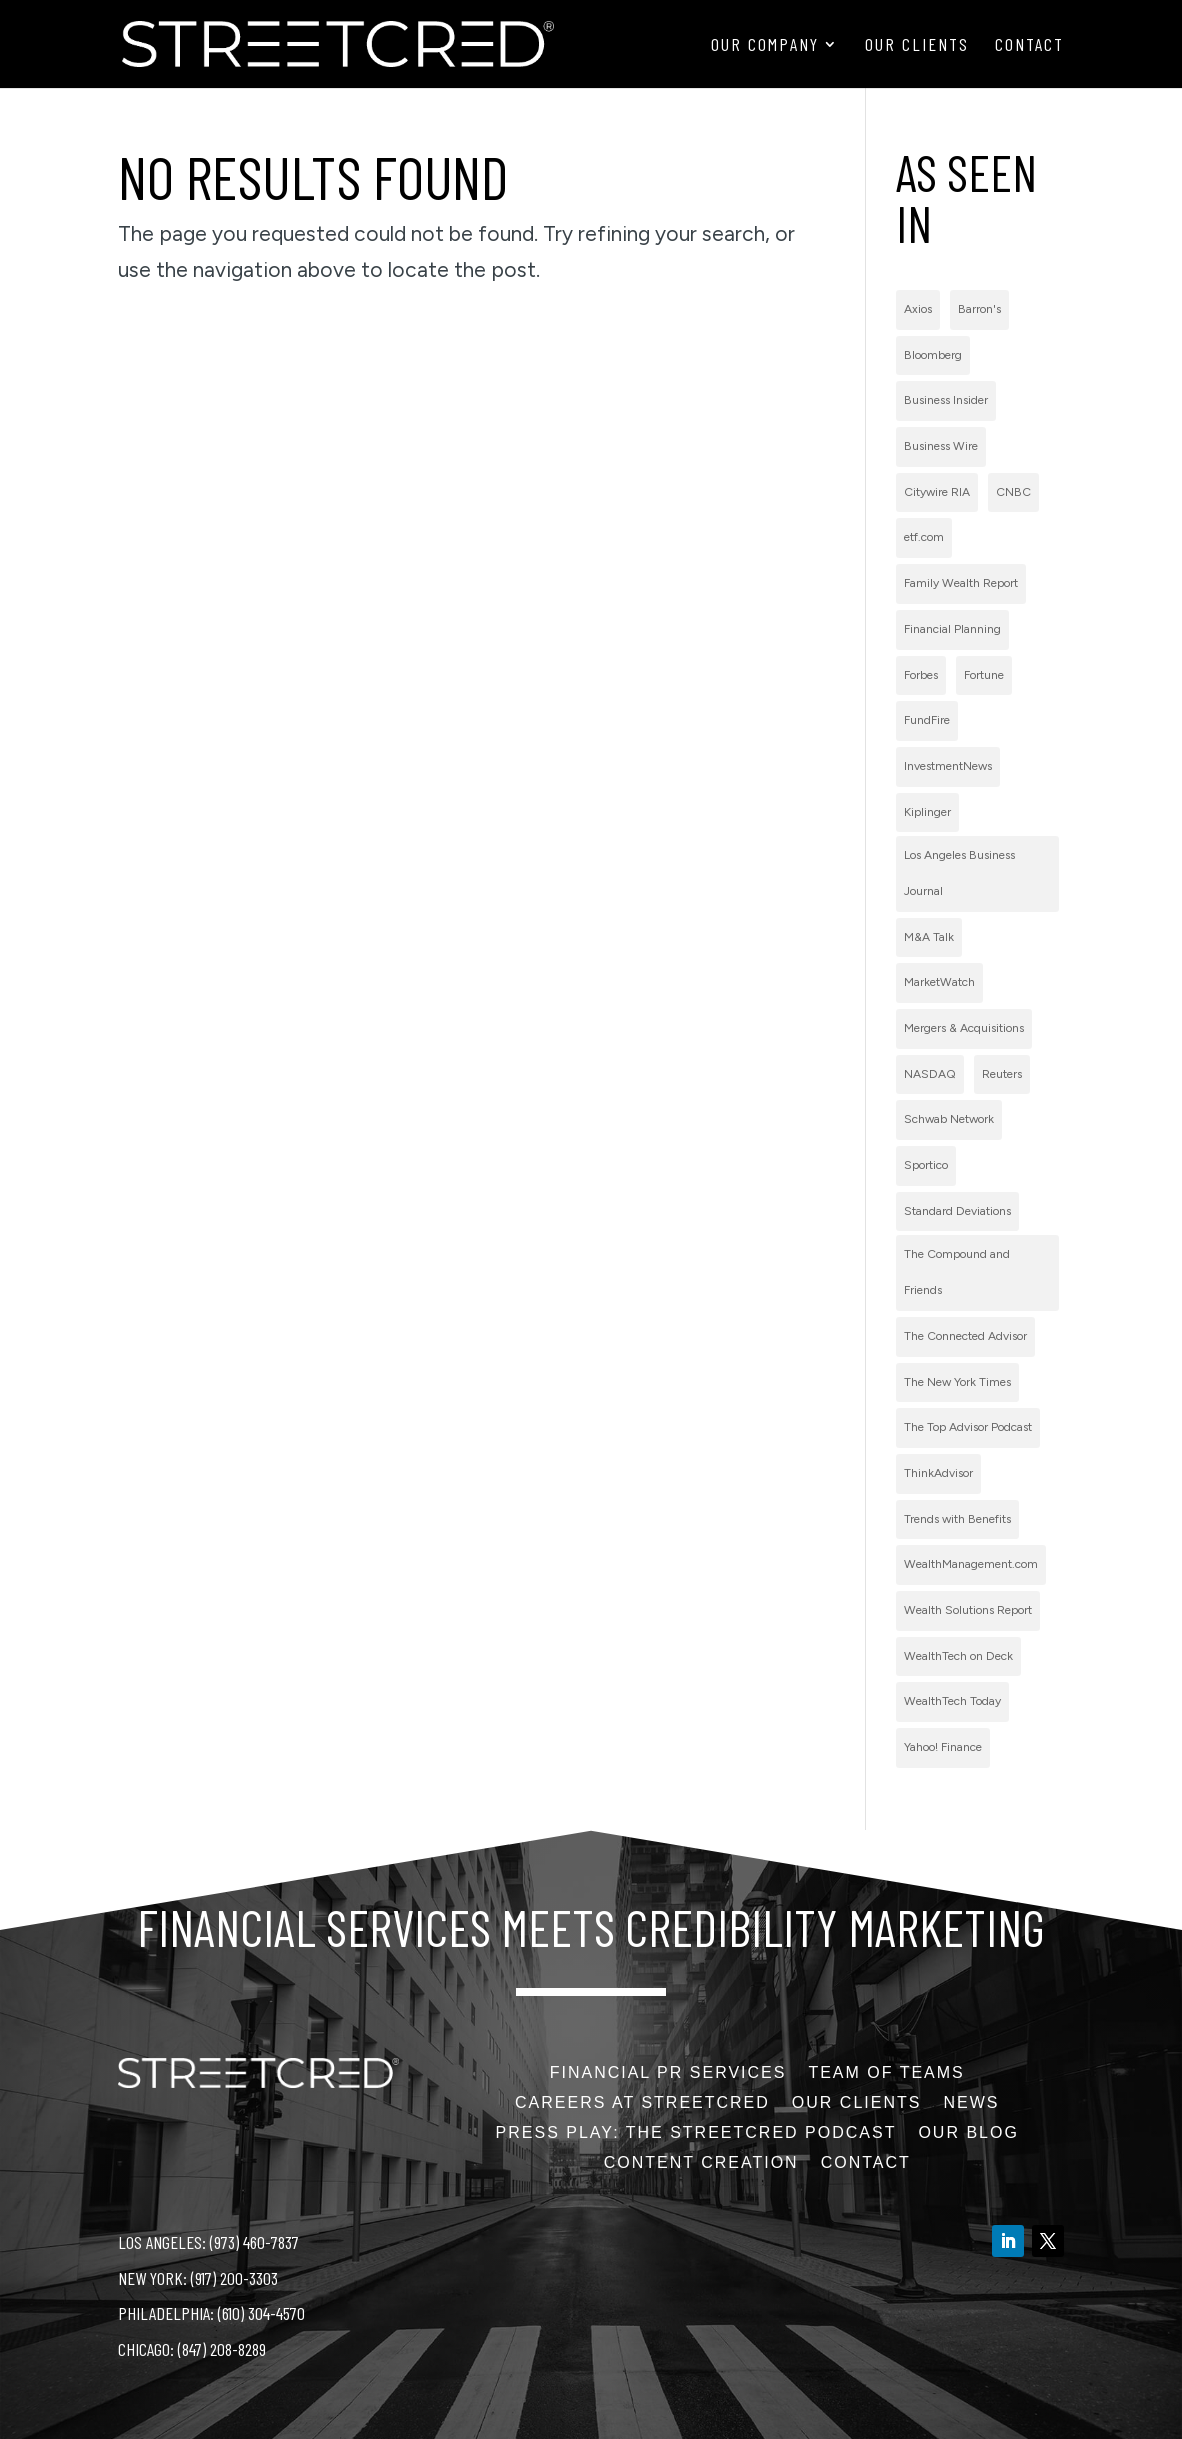  What do you see at coordinates (957, 1272) in the screenshot?
I see `The Compound and Friends [The Compound and Friends (1 item)]` at bounding box center [957, 1272].